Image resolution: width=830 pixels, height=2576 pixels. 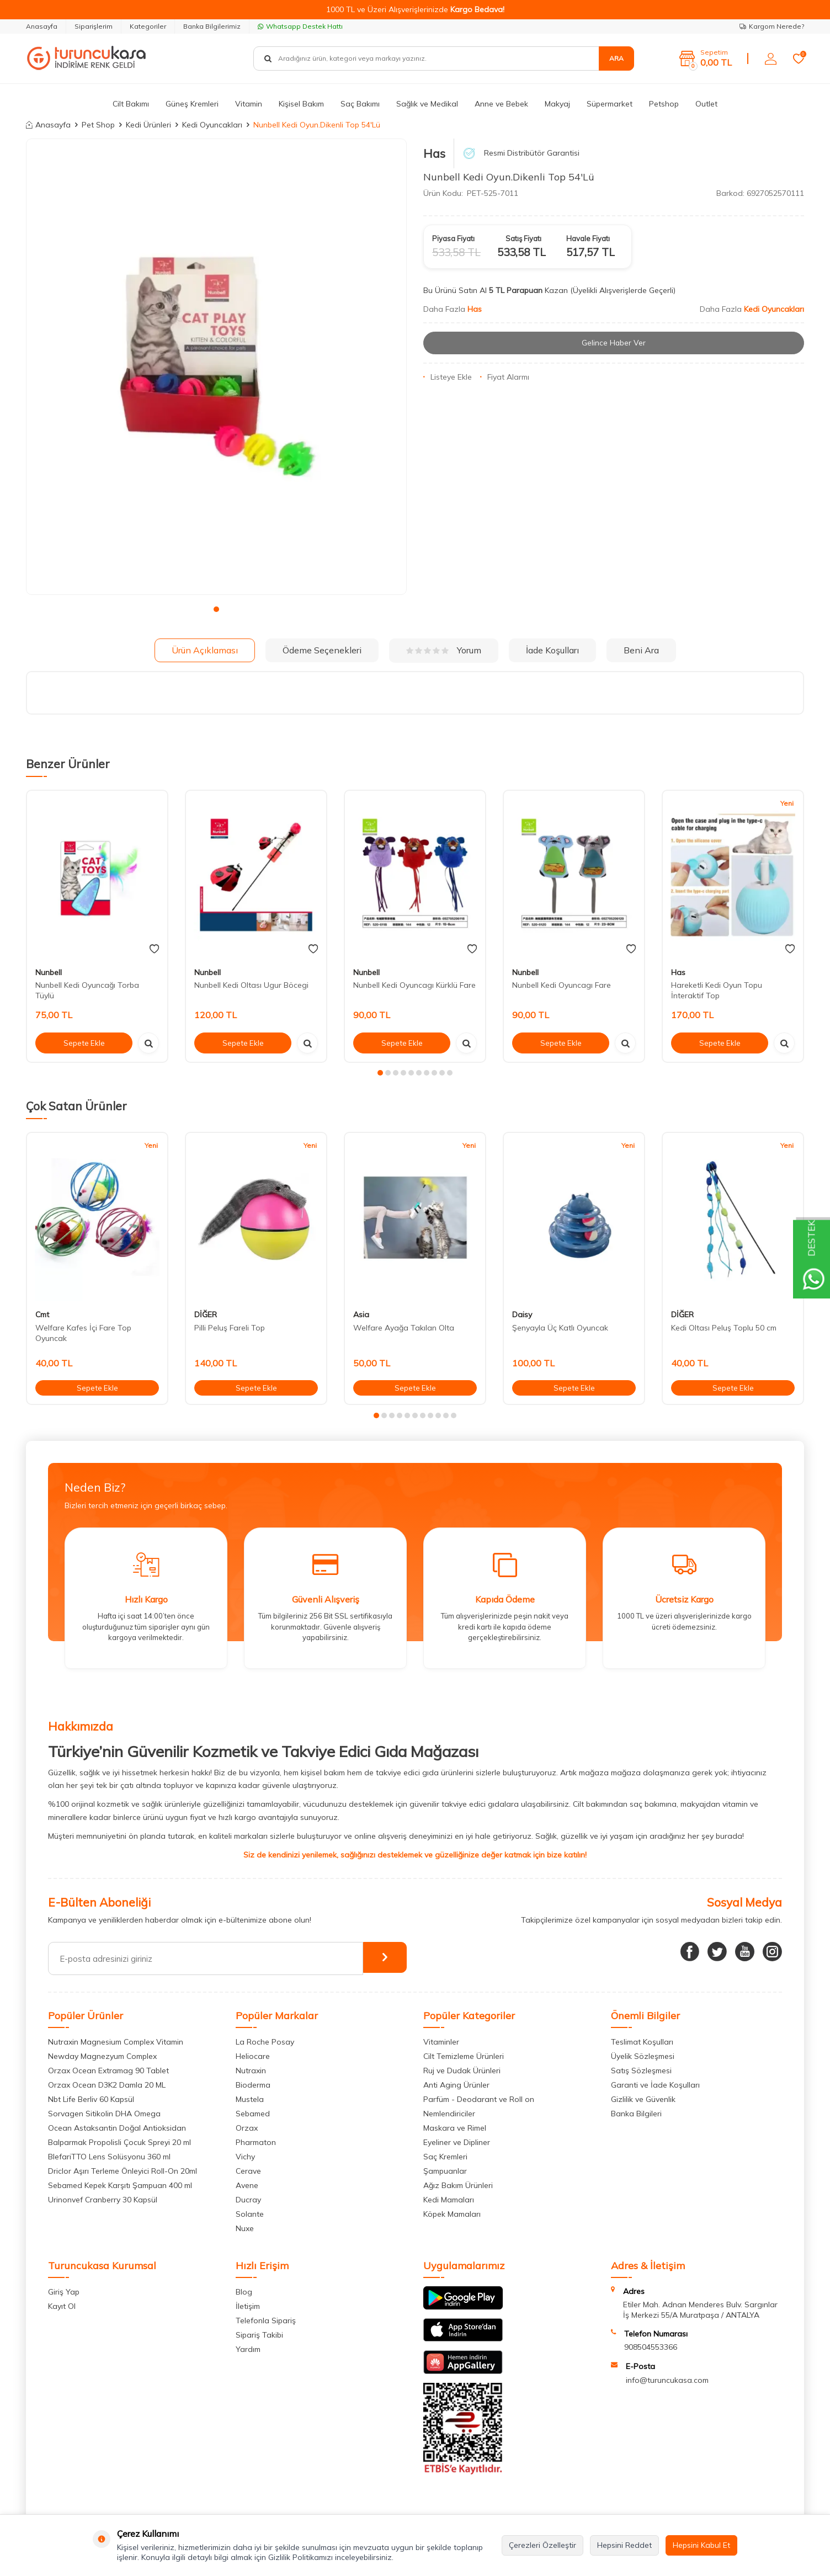 What do you see at coordinates (102, 2056) in the screenshot?
I see `Newday Magnezyum Complex` at bounding box center [102, 2056].